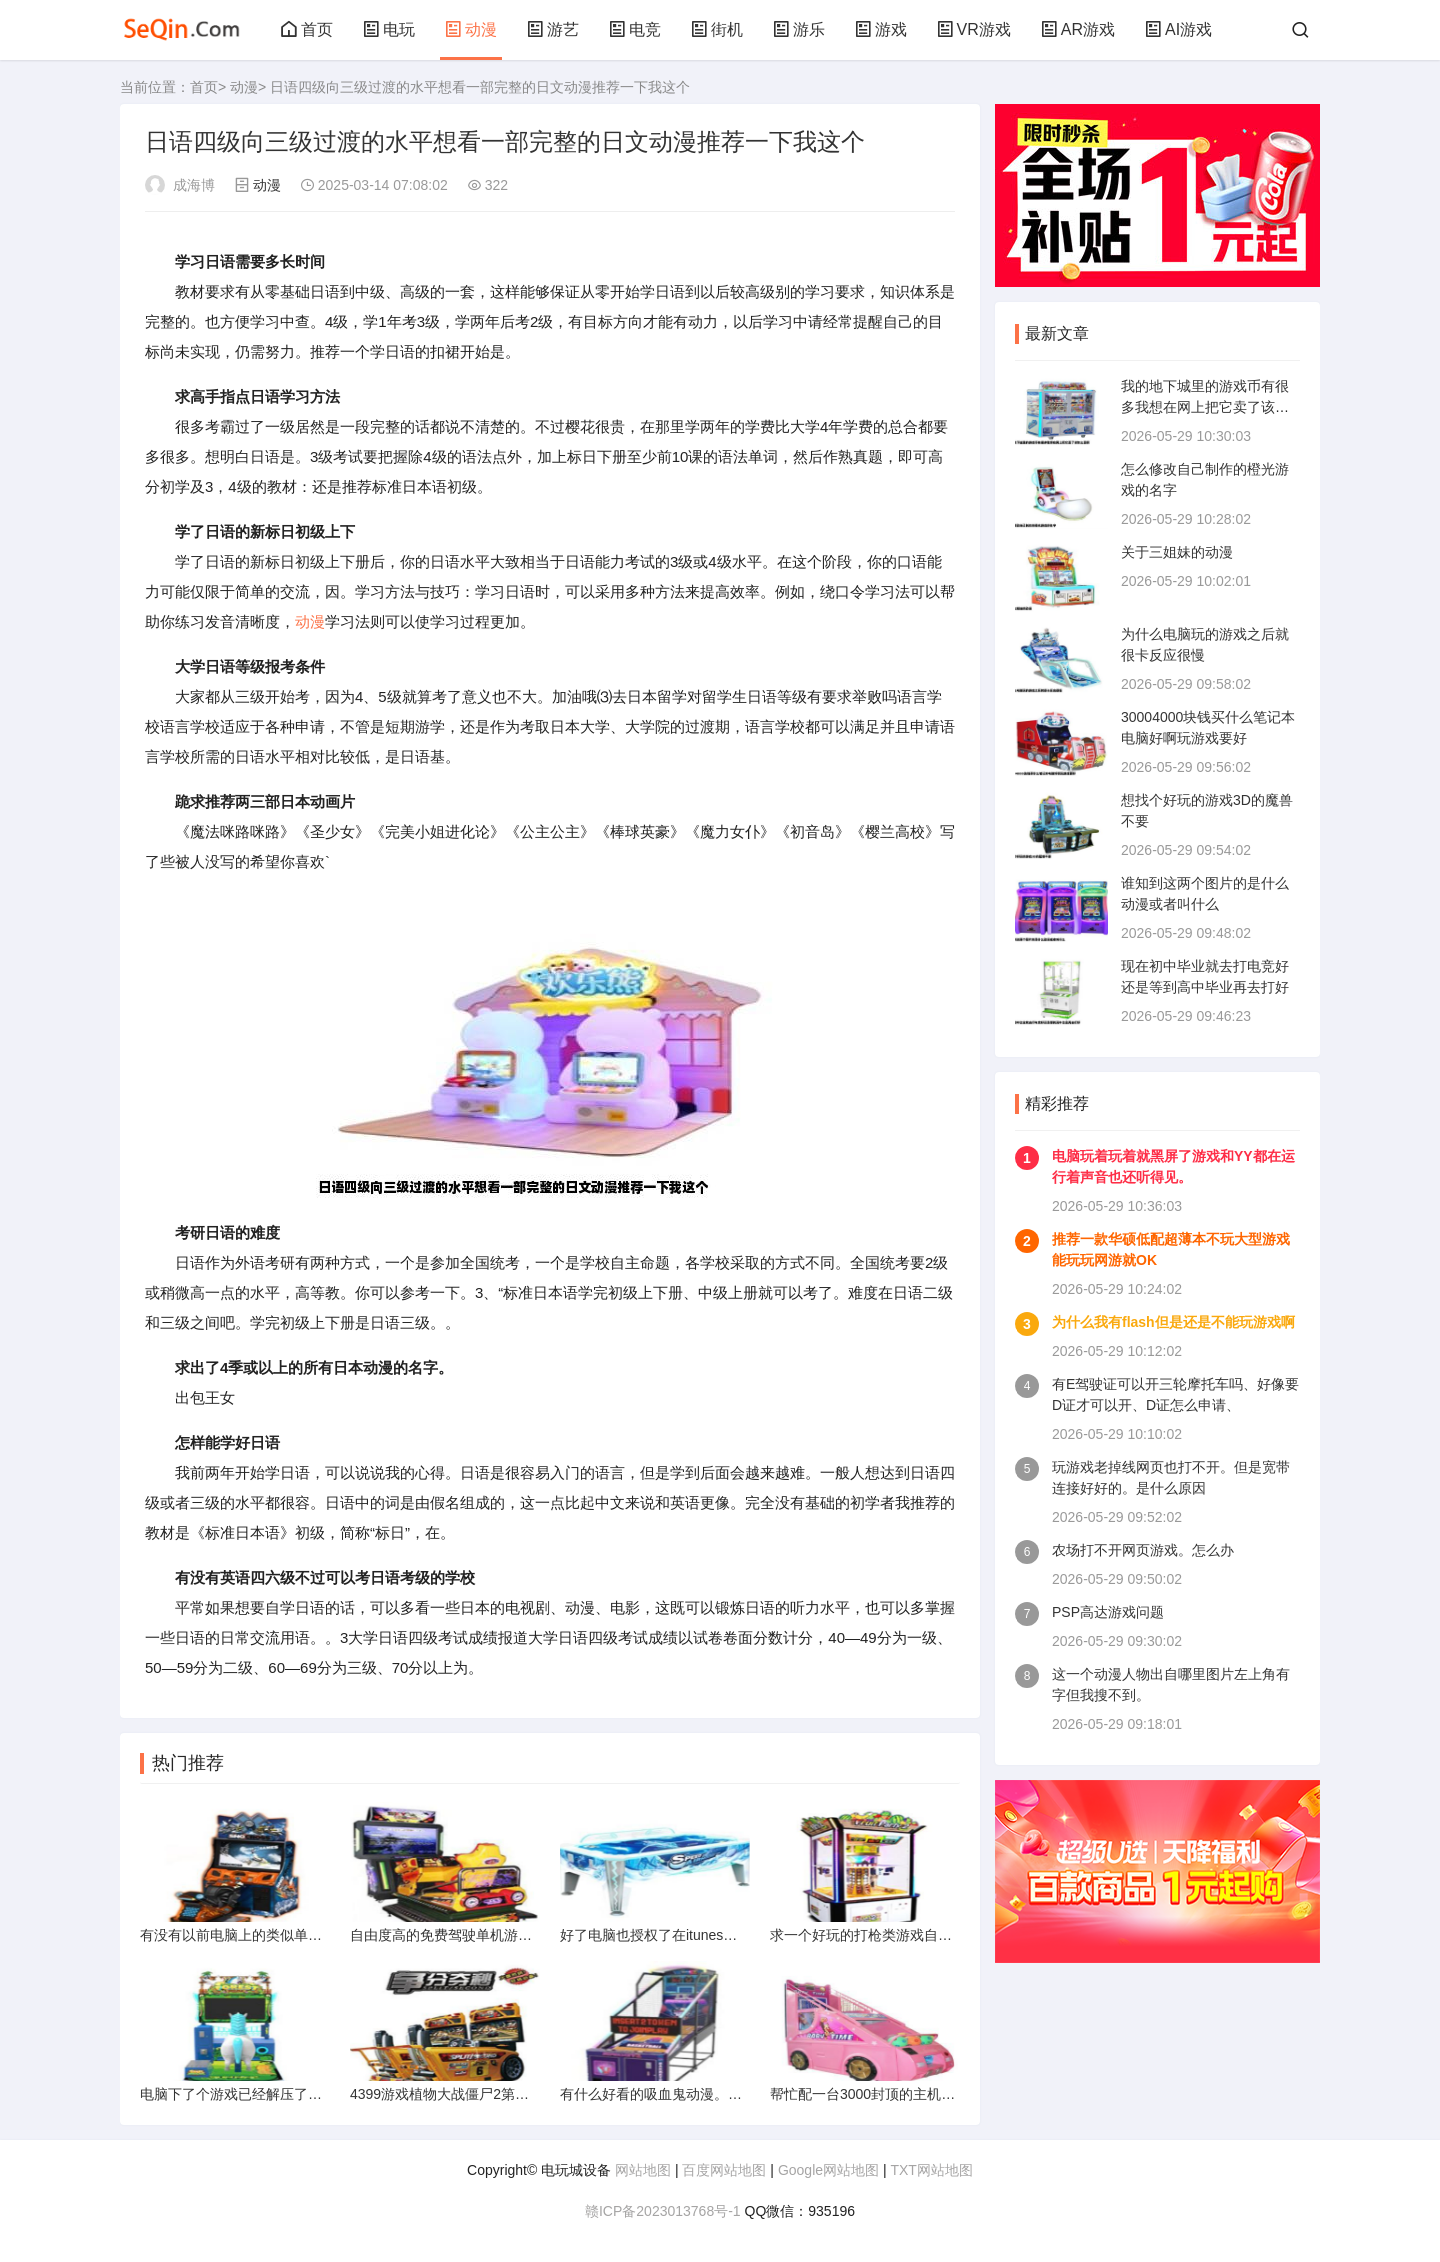 This screenshot has width=1440, height=2262. Describe the element at coordinates (1078, 29) in the screenshot. I see `AR游戏` at that location.